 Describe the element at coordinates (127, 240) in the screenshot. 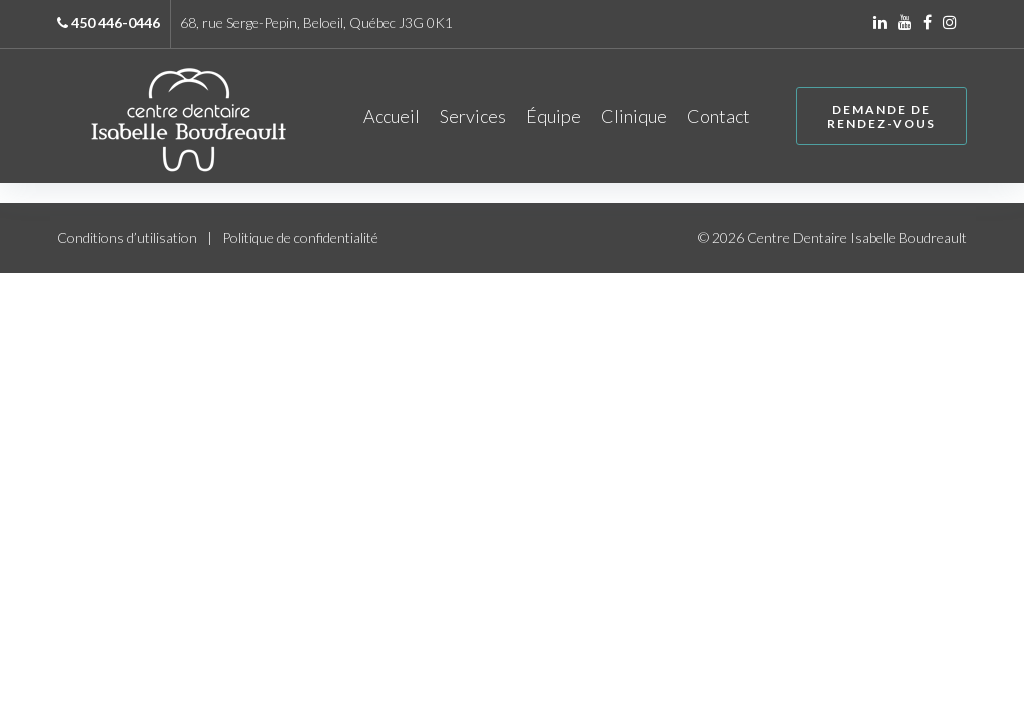

I see `Conditions d’utilisation` at that location.